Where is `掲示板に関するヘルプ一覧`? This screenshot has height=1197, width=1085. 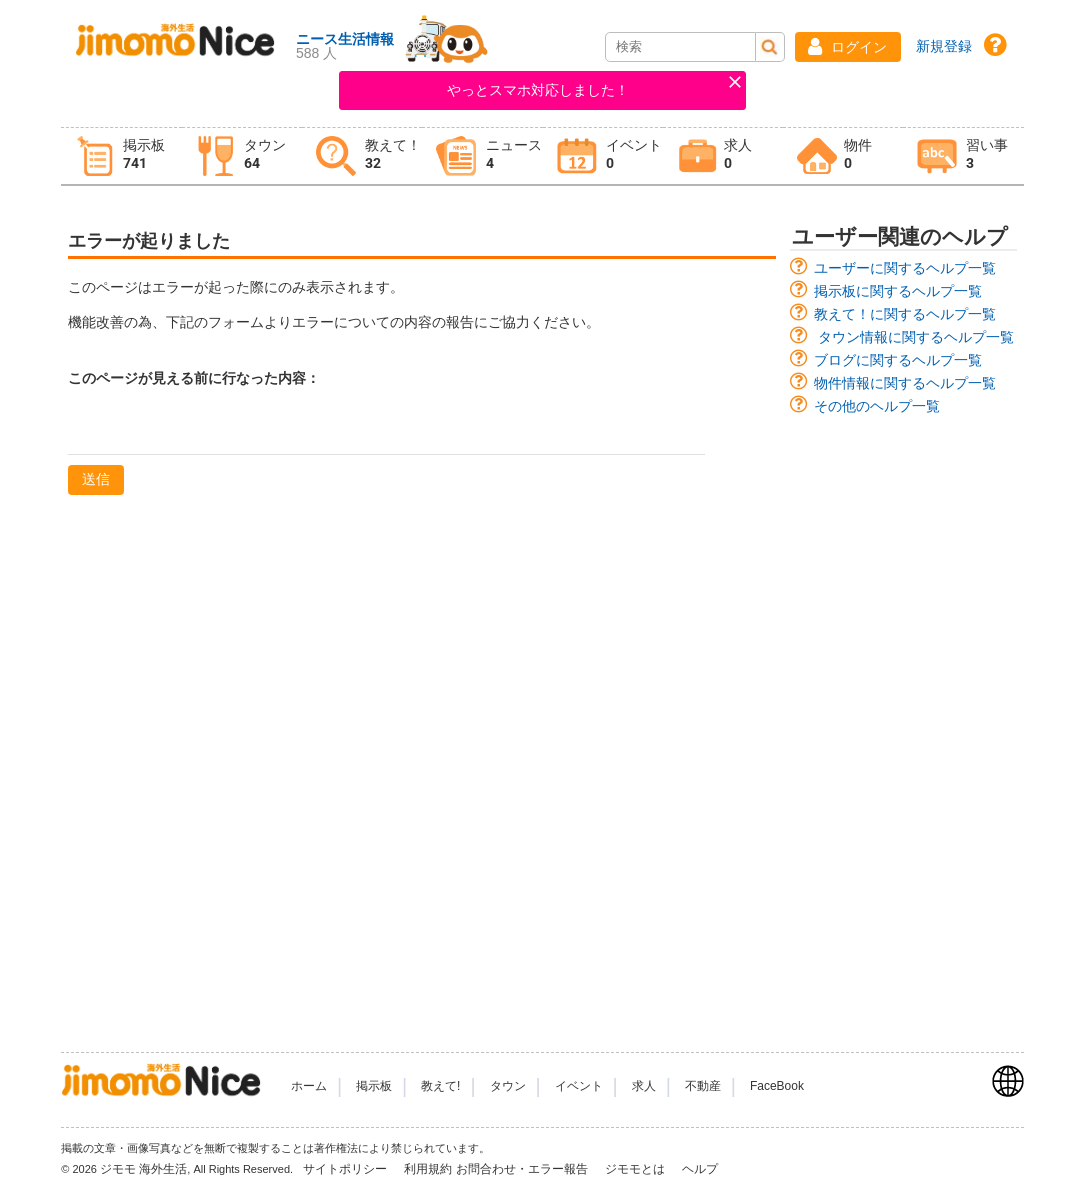
掲示板に関するヘルプ一覧 is located at coordinates (898, 291).